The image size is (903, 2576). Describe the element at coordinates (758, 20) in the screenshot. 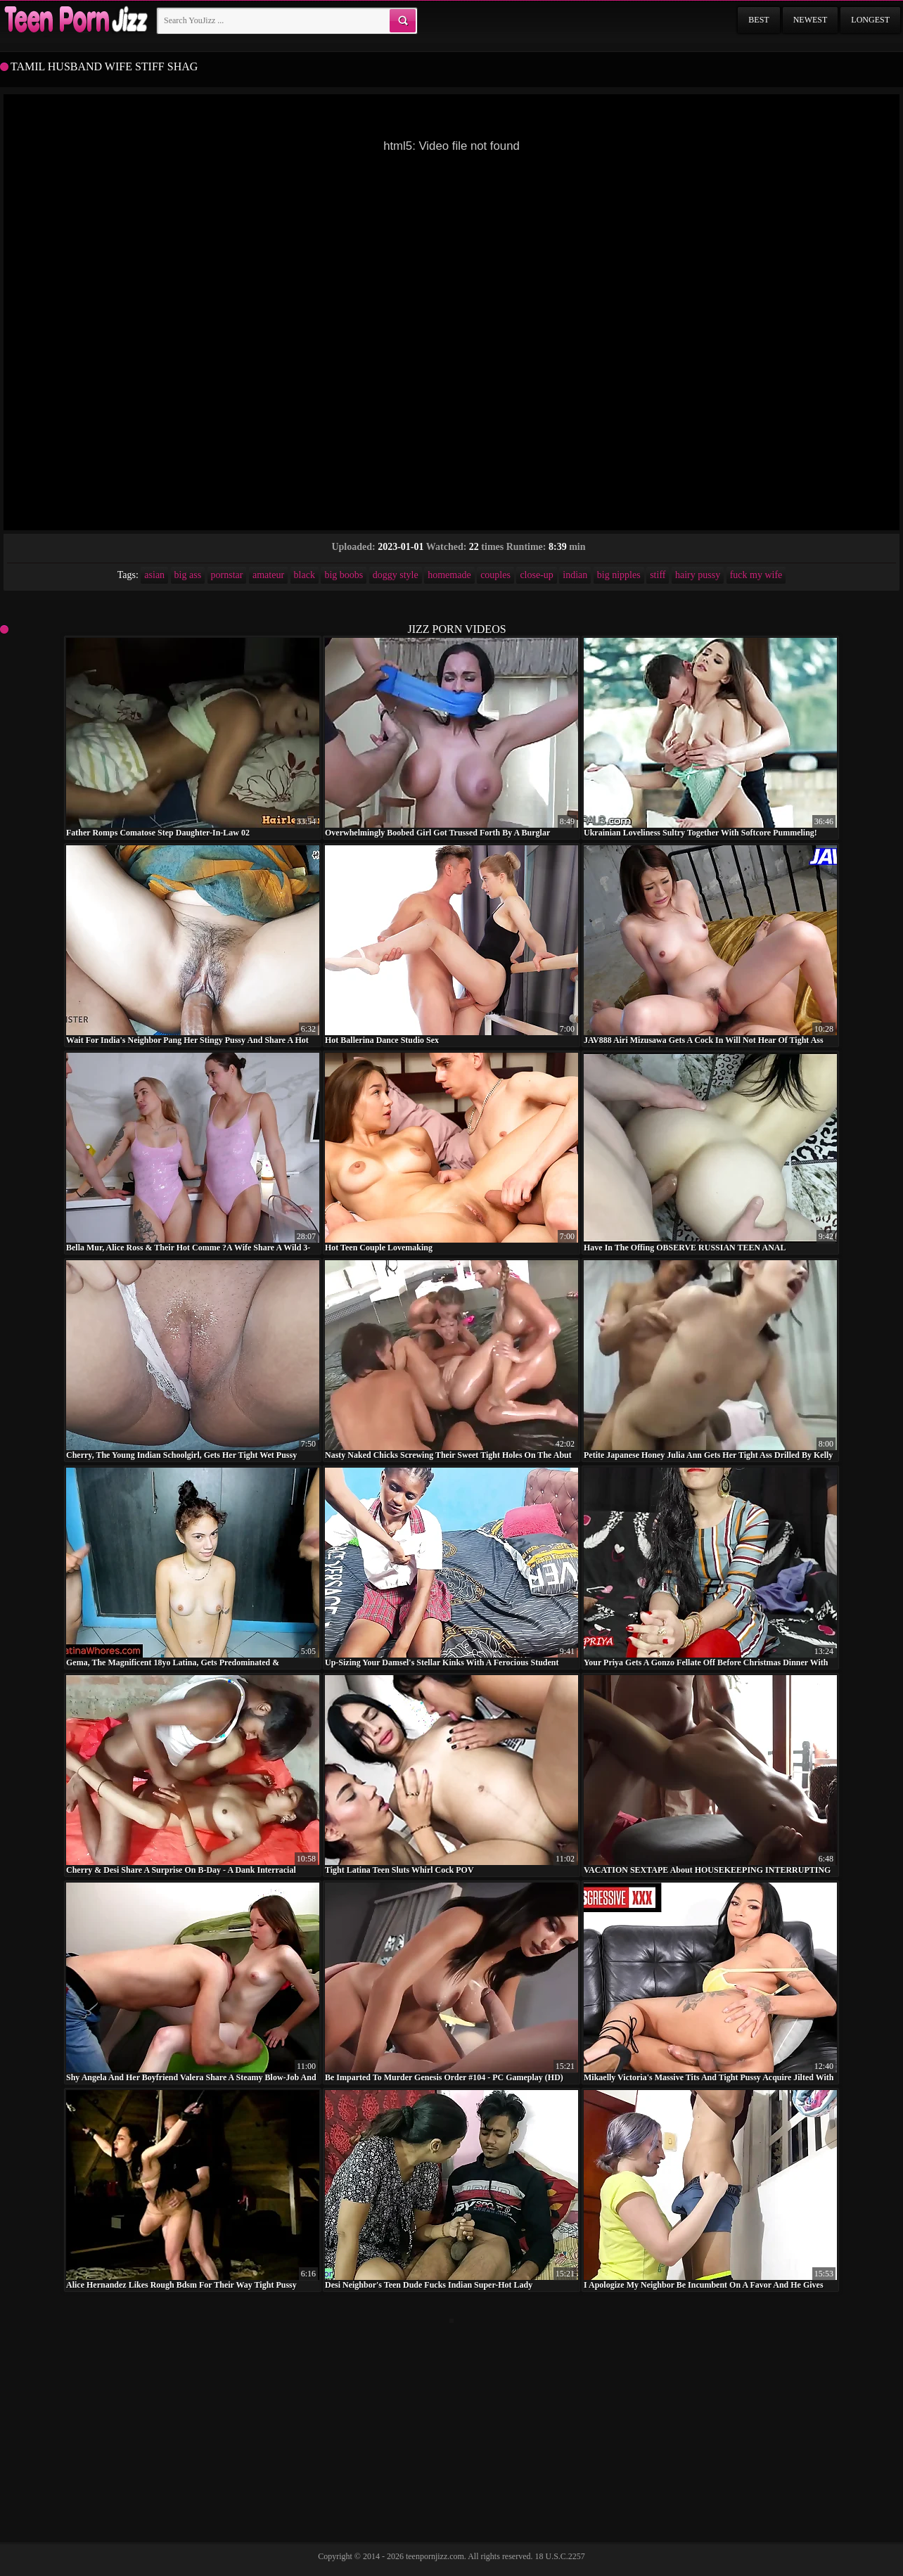

I see `Best` at that location.